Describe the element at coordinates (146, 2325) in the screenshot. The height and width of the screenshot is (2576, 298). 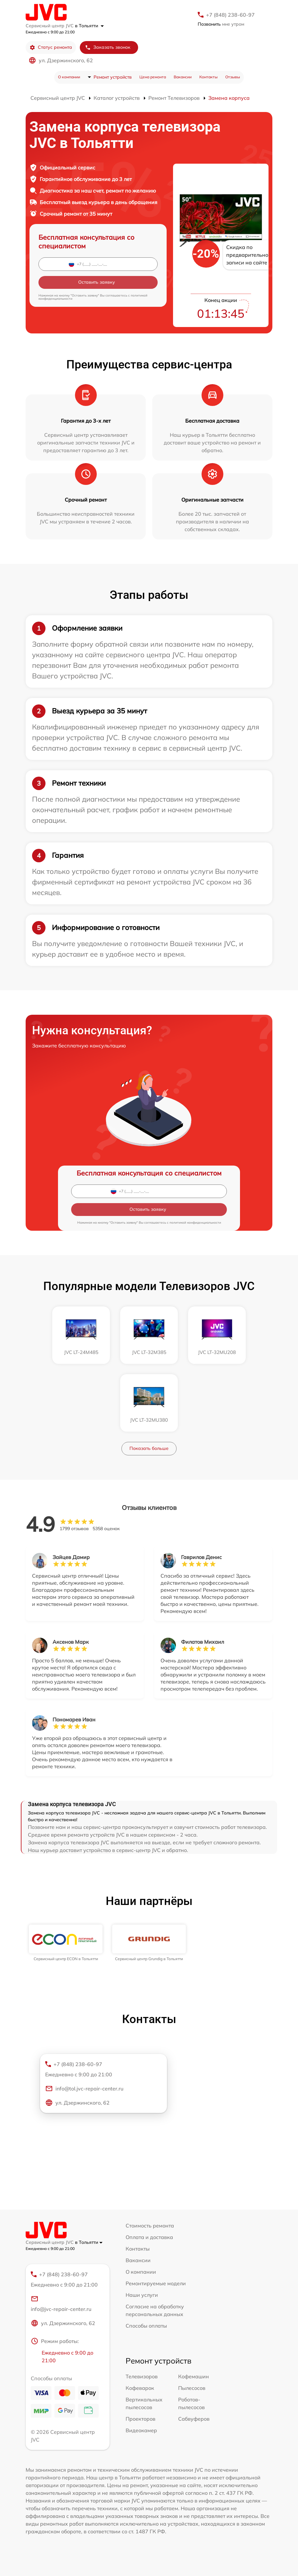
I see `Способы оплаты` at that location.